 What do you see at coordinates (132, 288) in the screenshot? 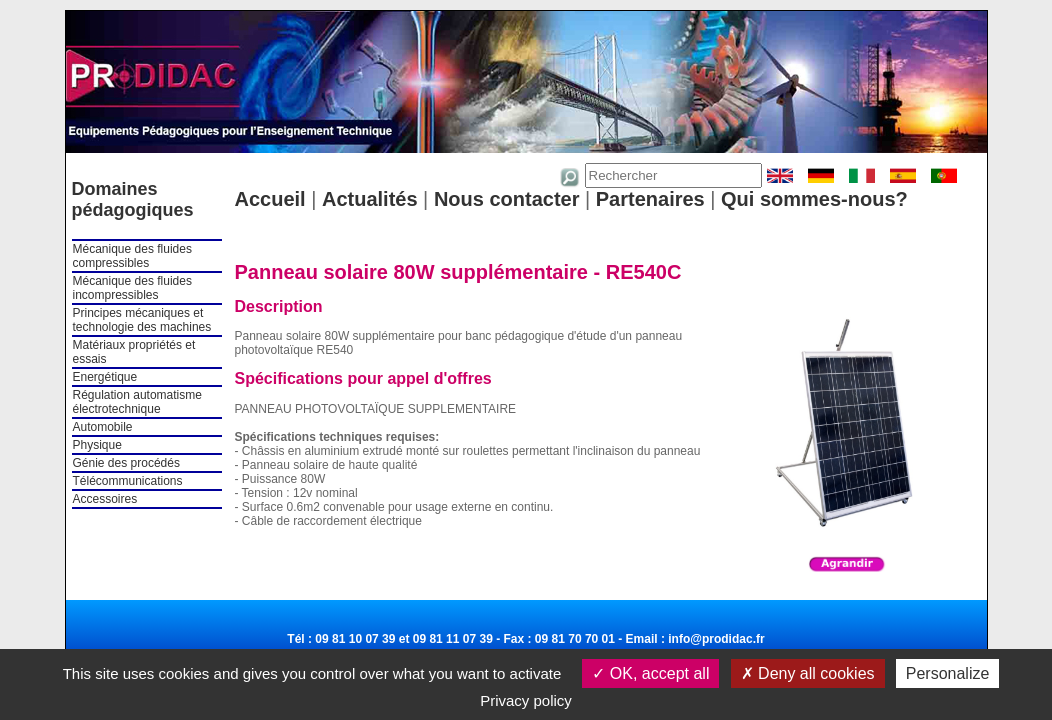
I see `Mécanique des fluides incompressibles` at bounding box center [132, 288].